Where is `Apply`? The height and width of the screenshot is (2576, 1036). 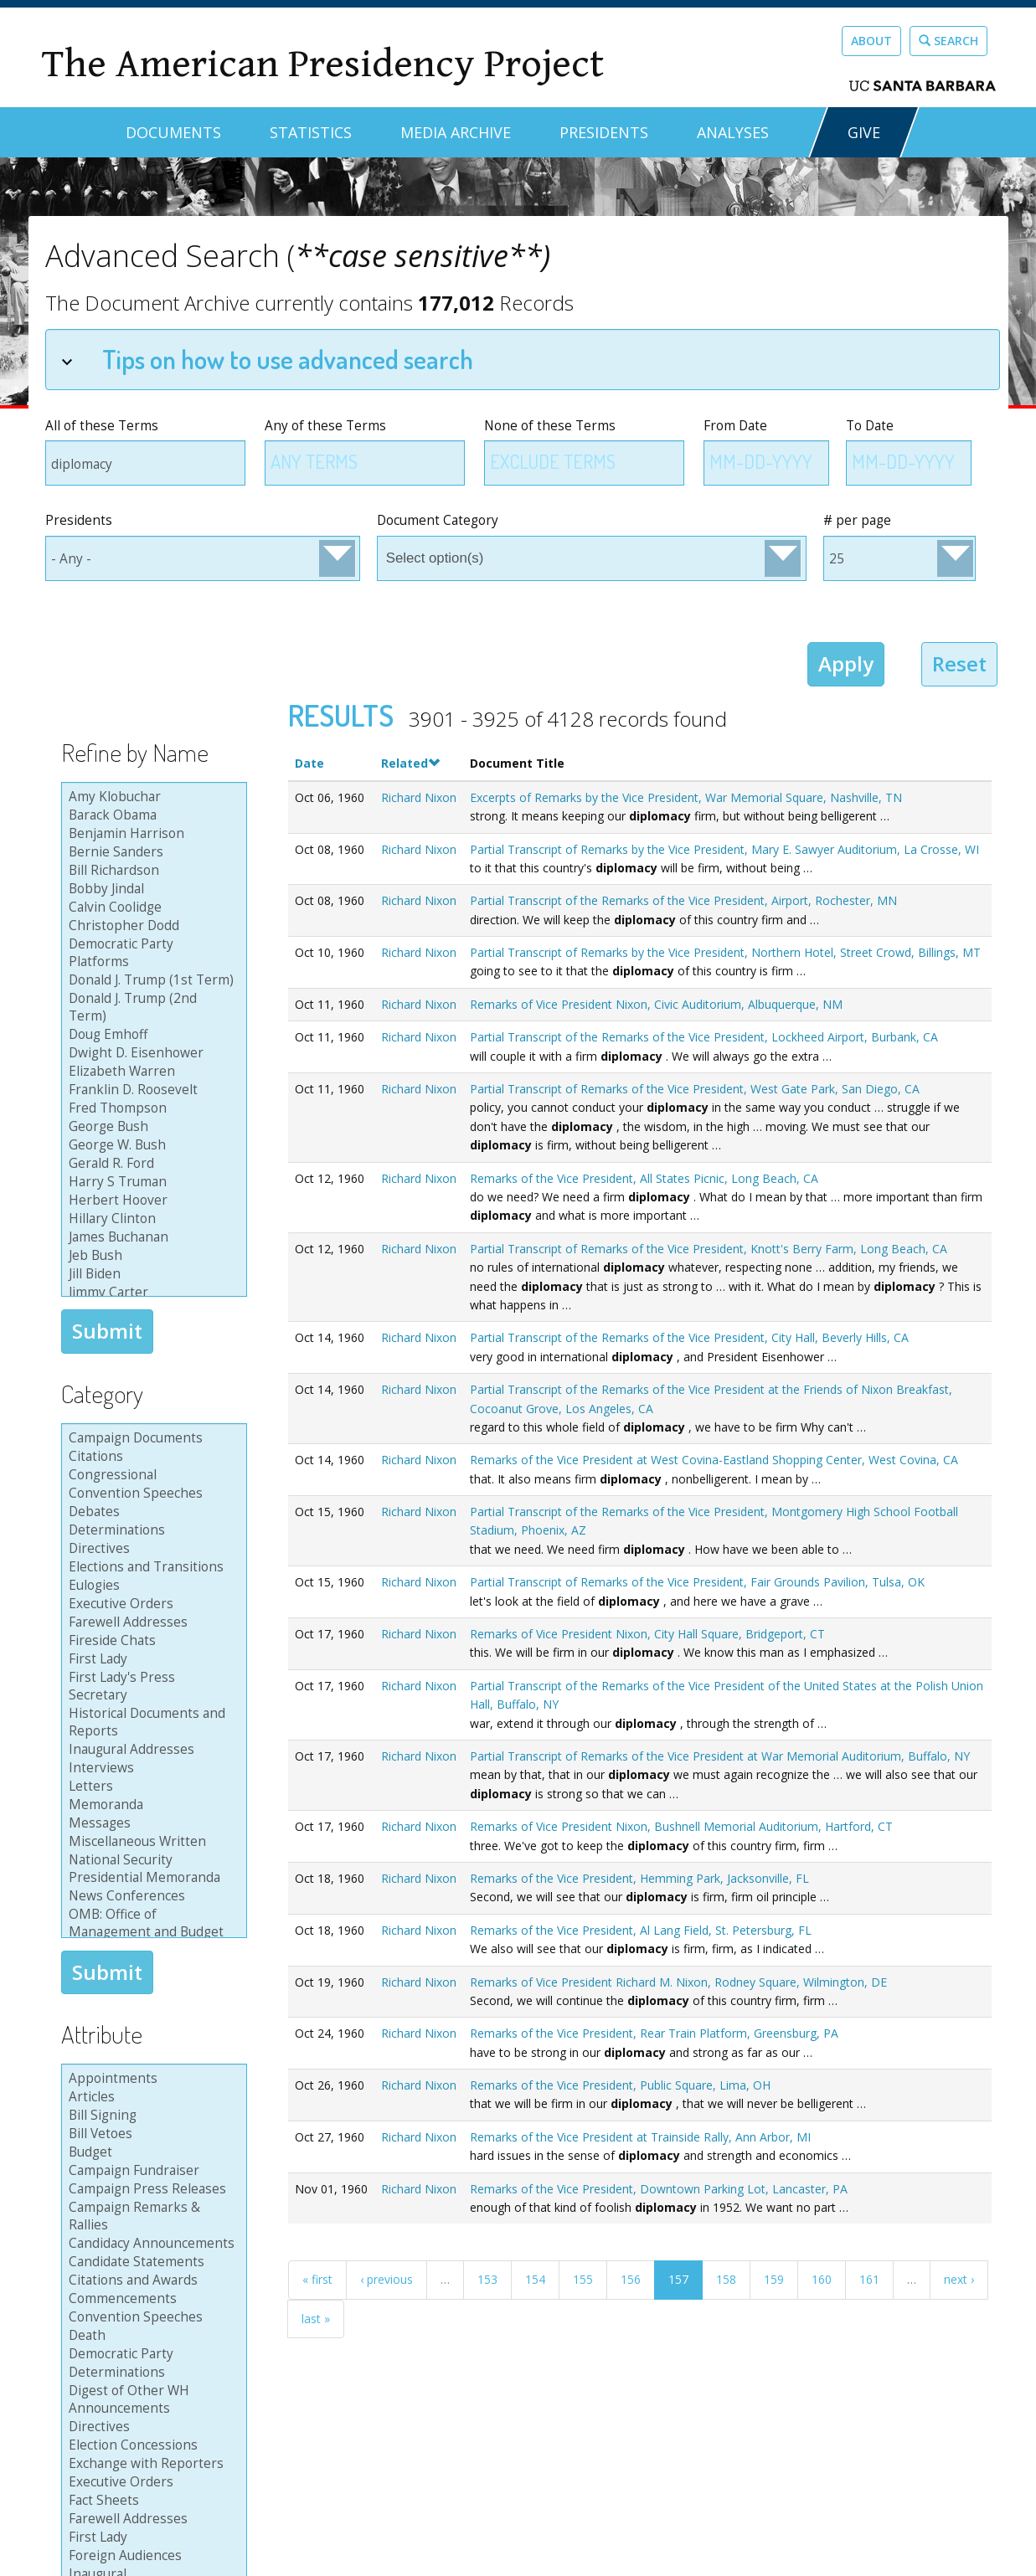 Apply is located at coordinates (846, 663).